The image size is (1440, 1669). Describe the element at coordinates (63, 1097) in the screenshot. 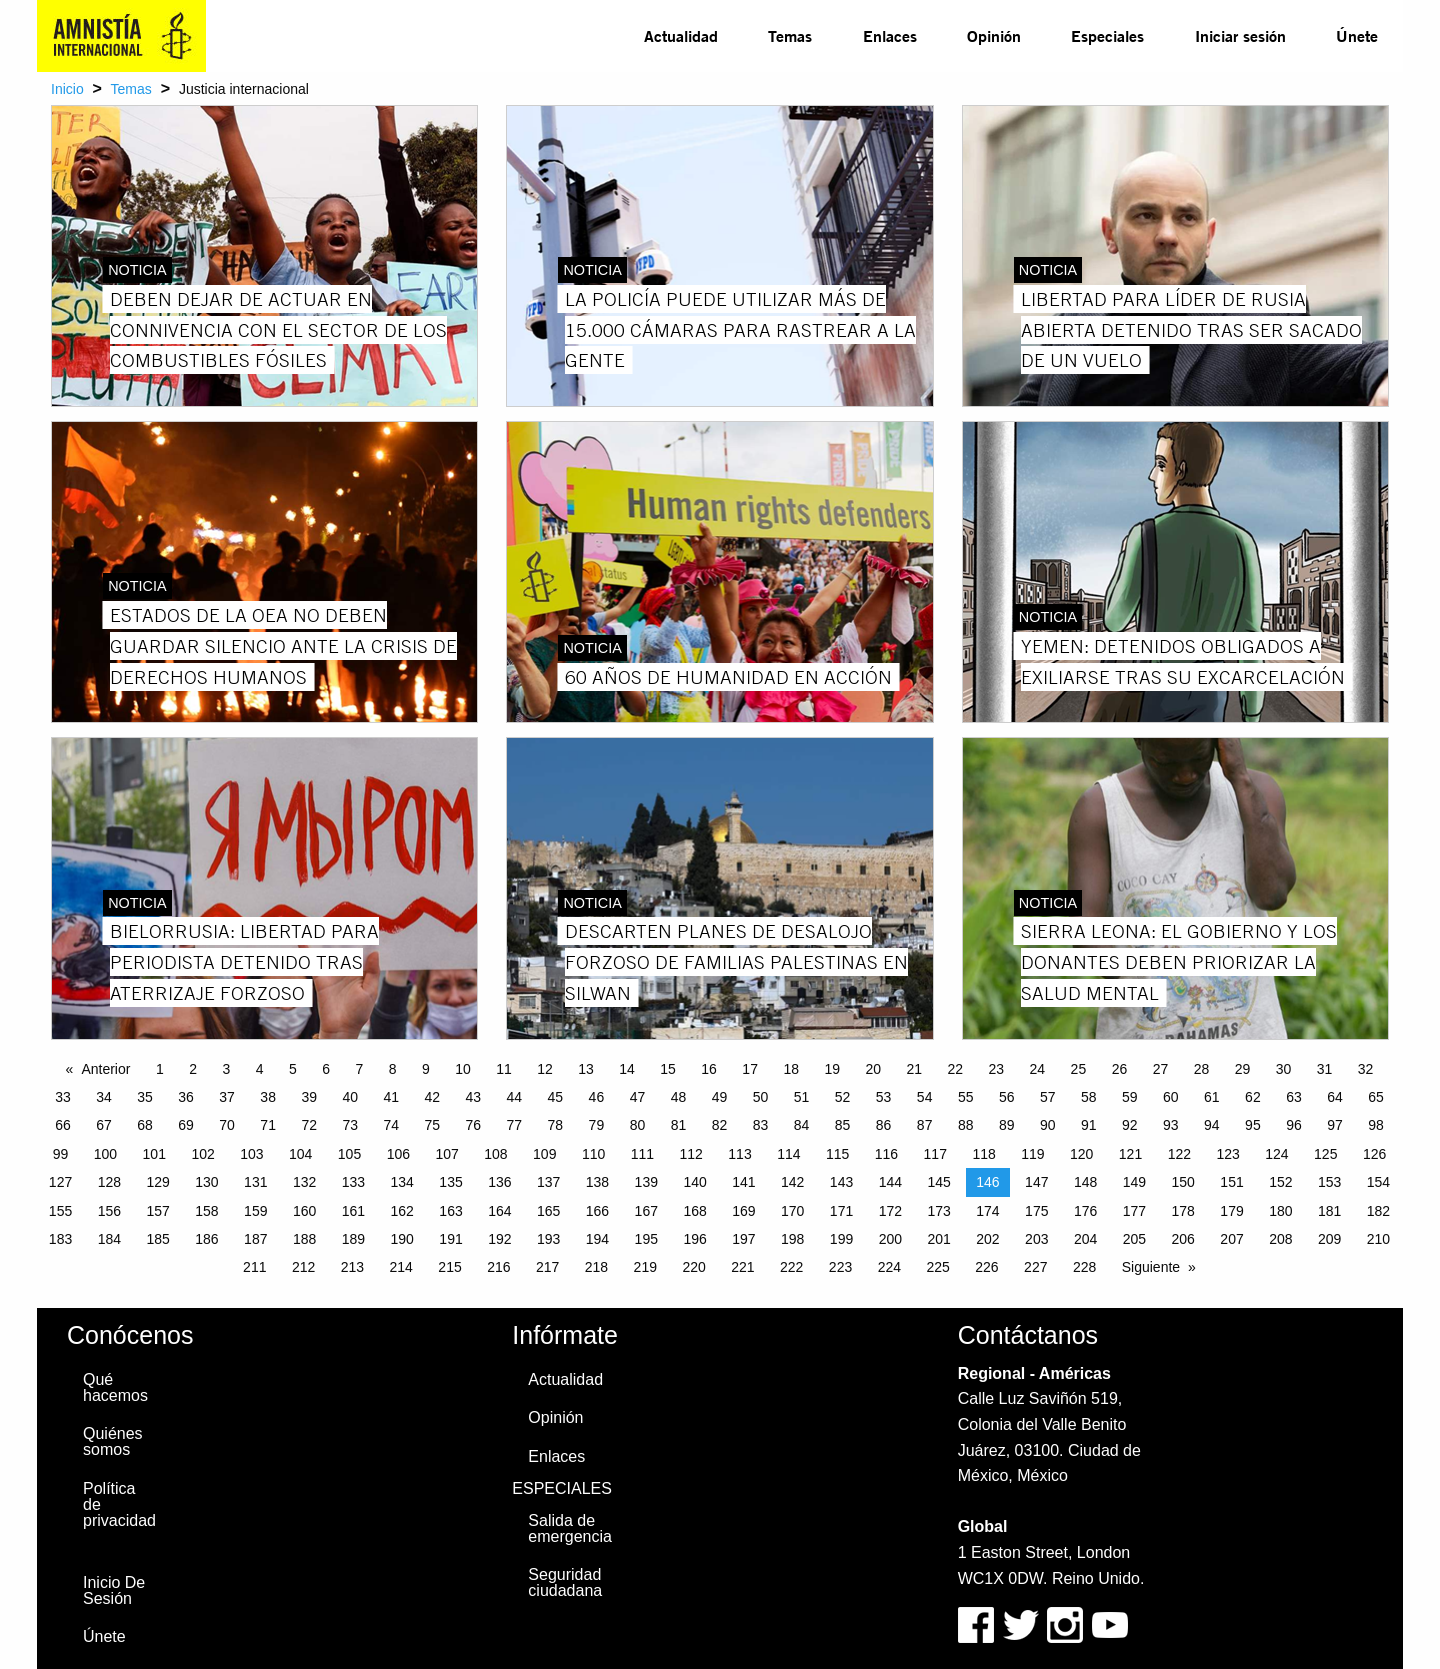

I see `33 [Page 33]` at that location.